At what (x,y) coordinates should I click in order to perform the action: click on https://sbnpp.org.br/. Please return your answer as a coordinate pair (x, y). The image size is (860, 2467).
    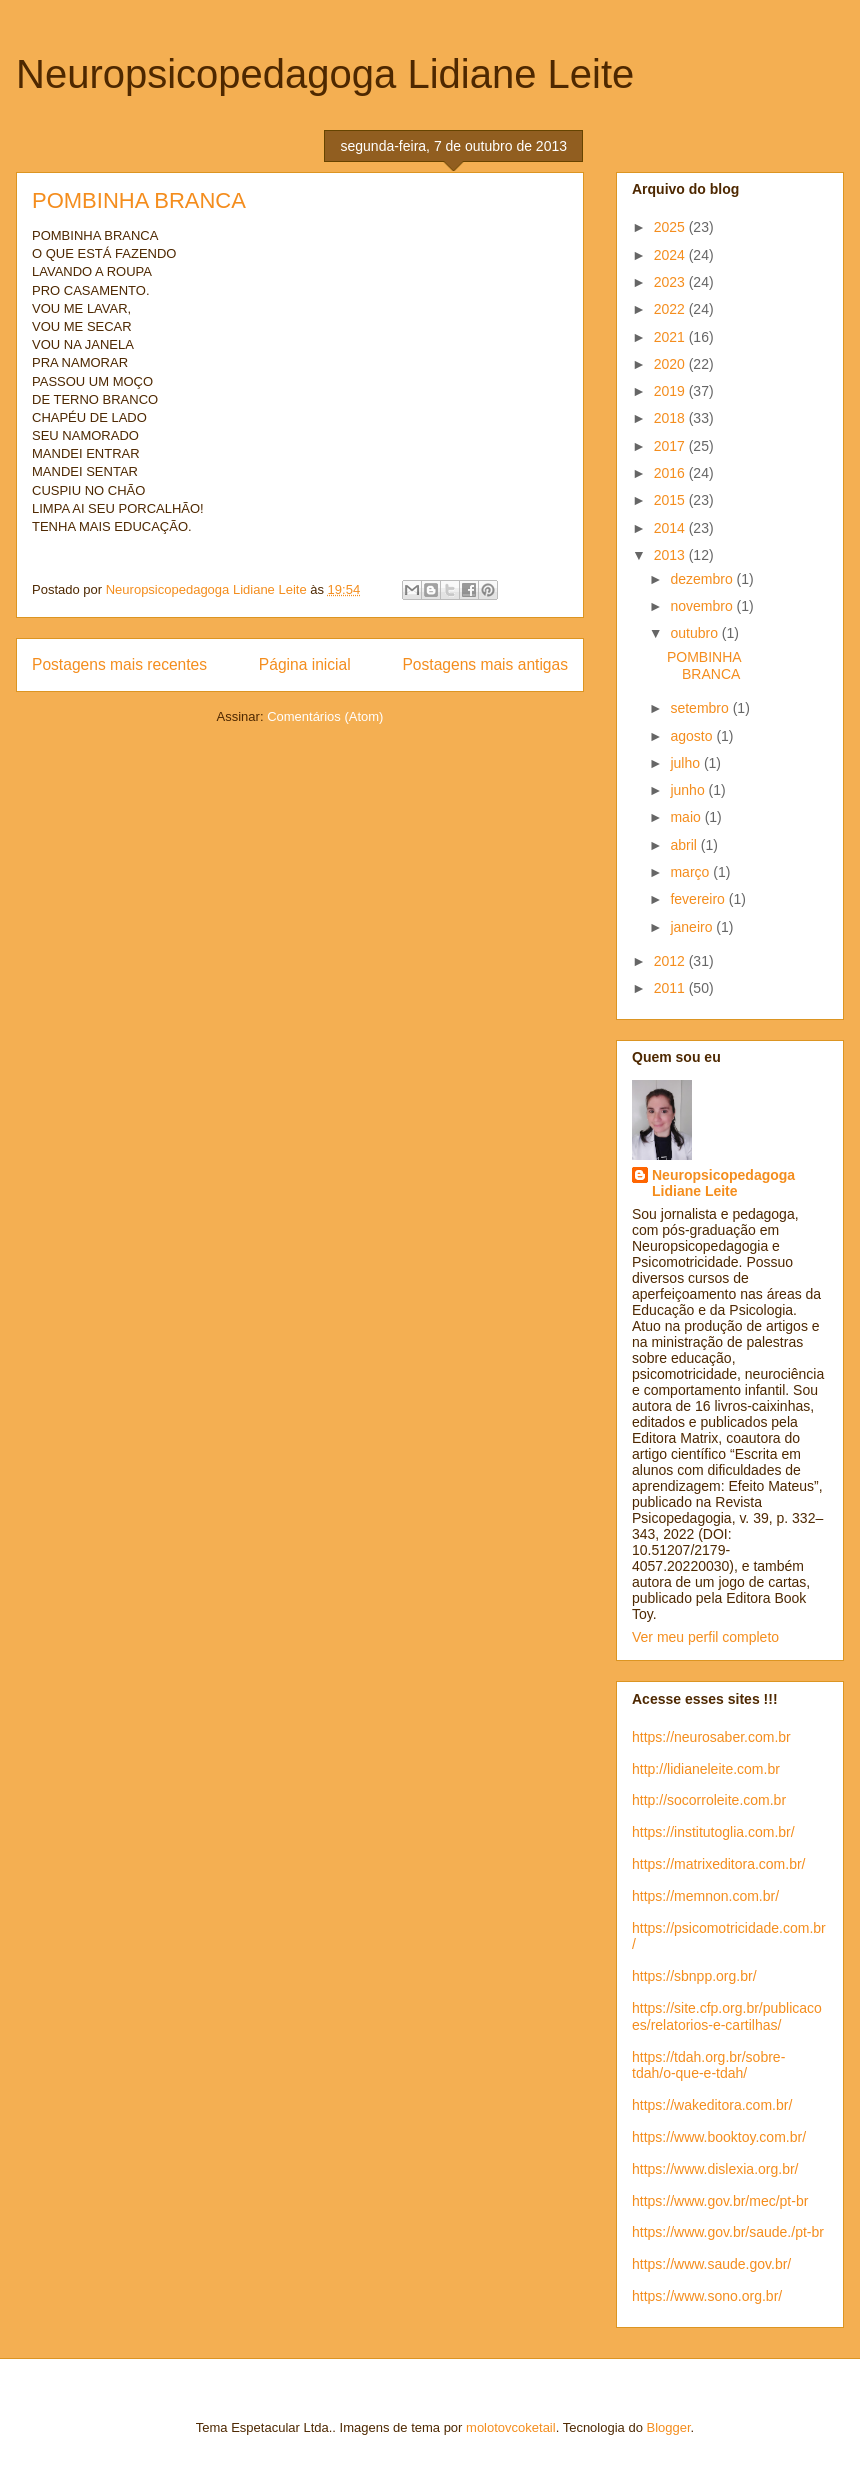
    Looking at the image, I should click on (694, 1976).